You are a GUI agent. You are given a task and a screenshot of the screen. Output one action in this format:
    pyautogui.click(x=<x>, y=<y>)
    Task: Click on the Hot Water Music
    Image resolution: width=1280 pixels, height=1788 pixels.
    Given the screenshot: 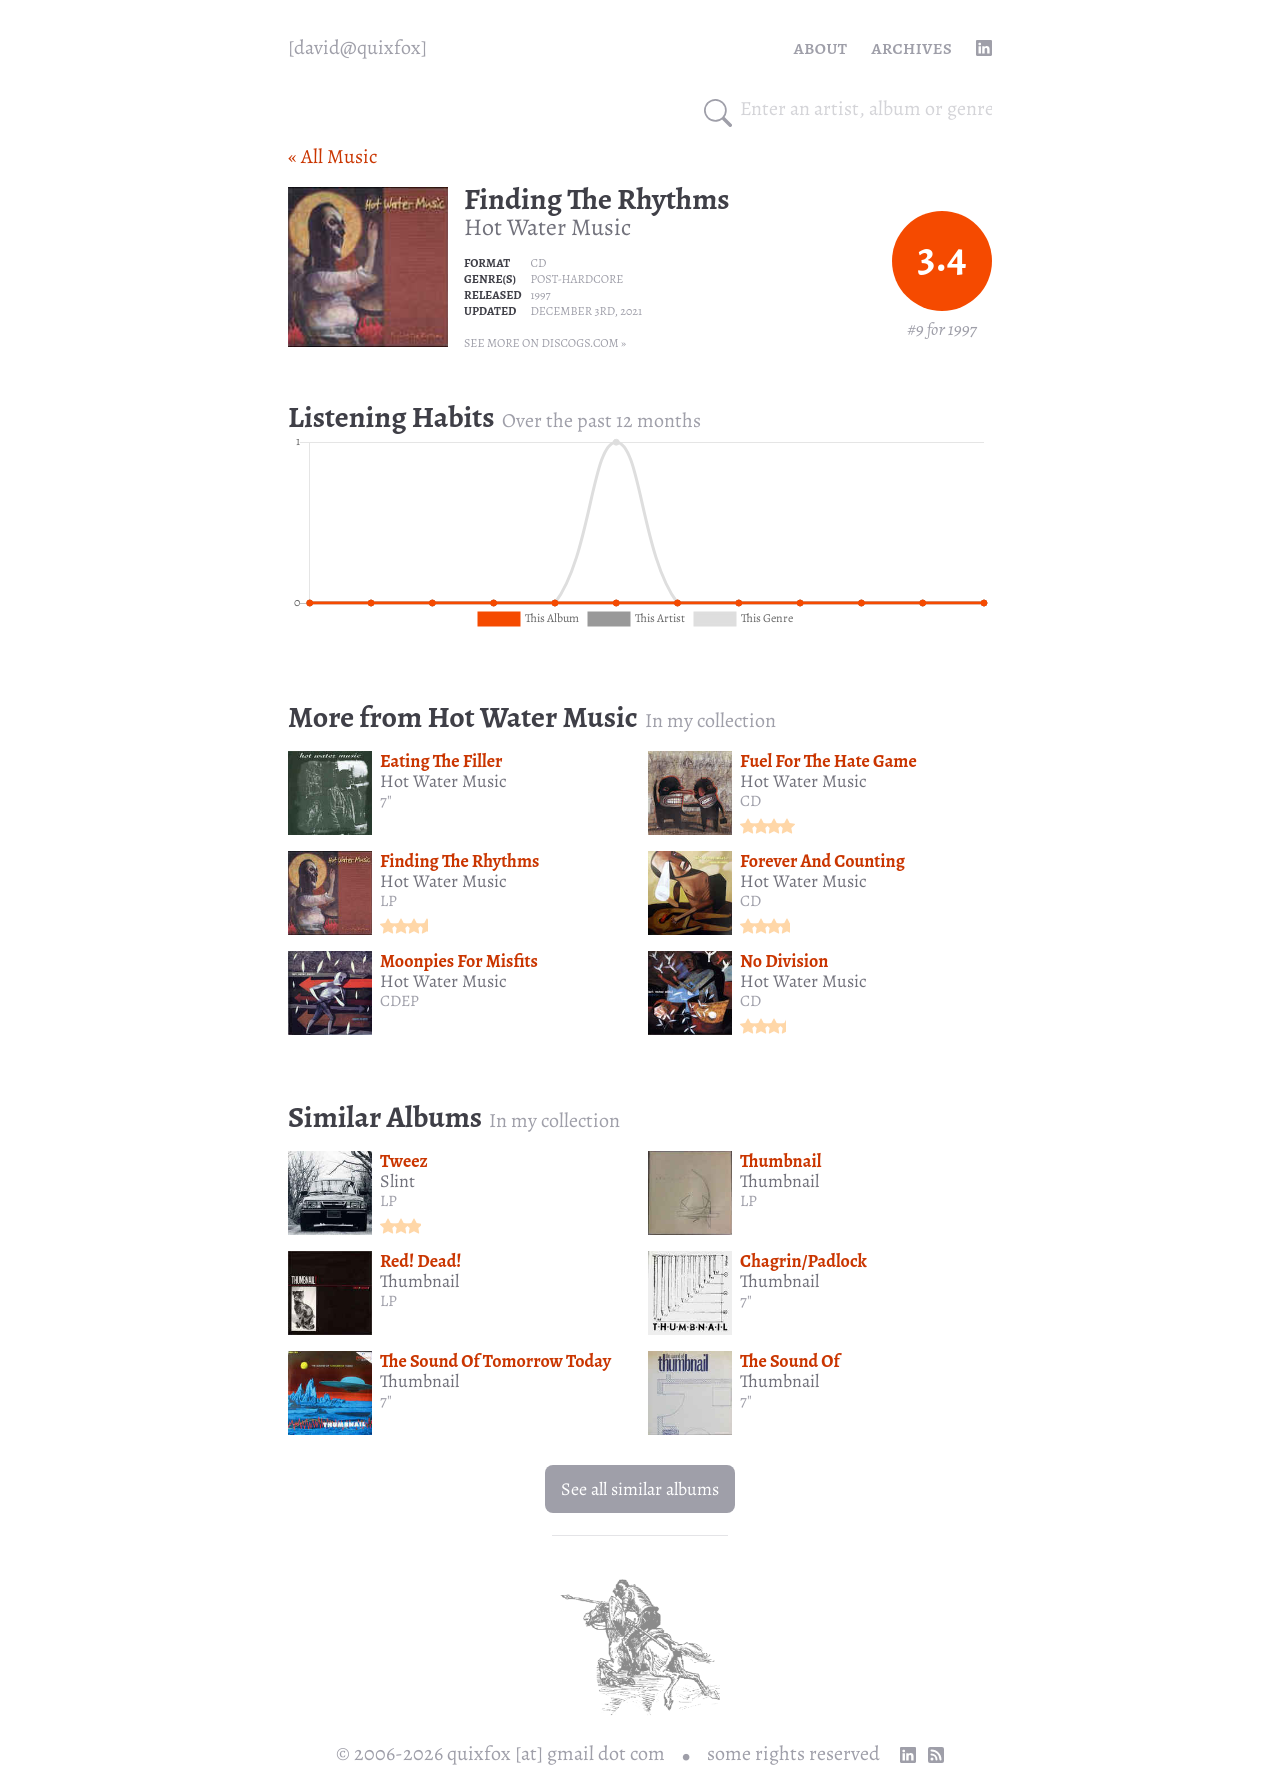 What is the action you would take?
    pyautogui.click(x=547, y=227)
    